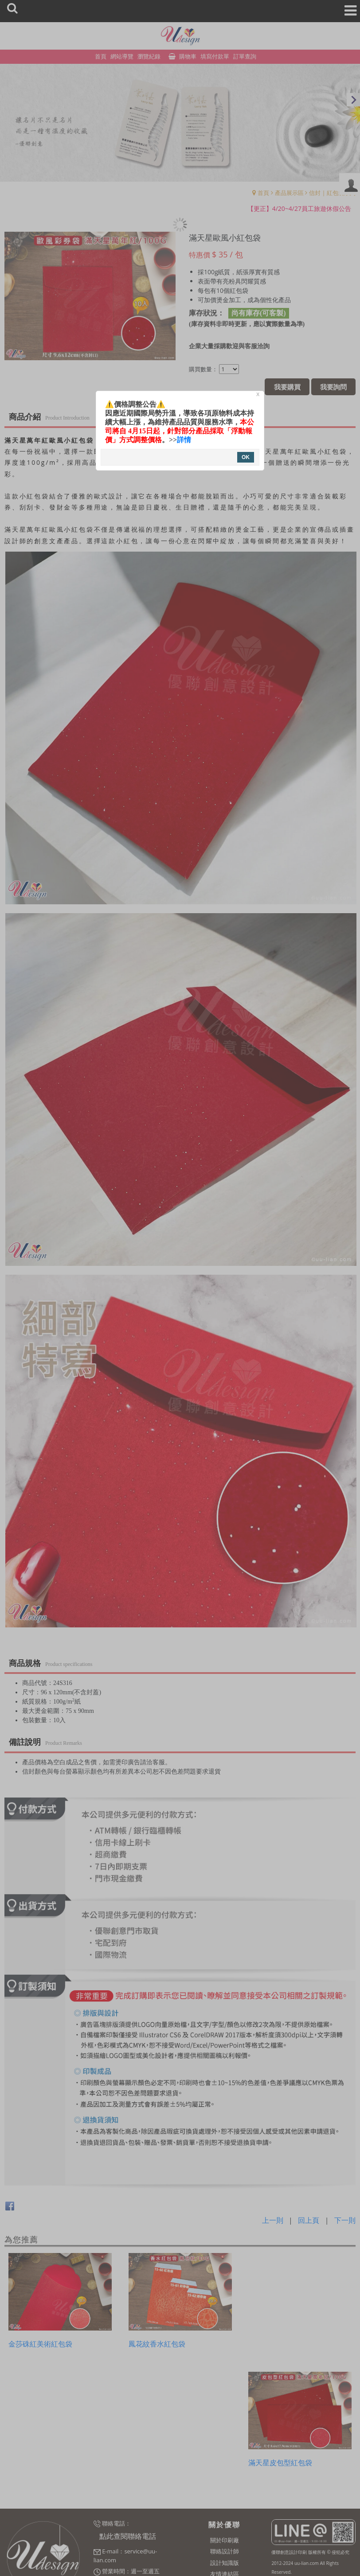 The height and width of the screenshot is (2576, 360). I want to click on OK, so click(246, 457).